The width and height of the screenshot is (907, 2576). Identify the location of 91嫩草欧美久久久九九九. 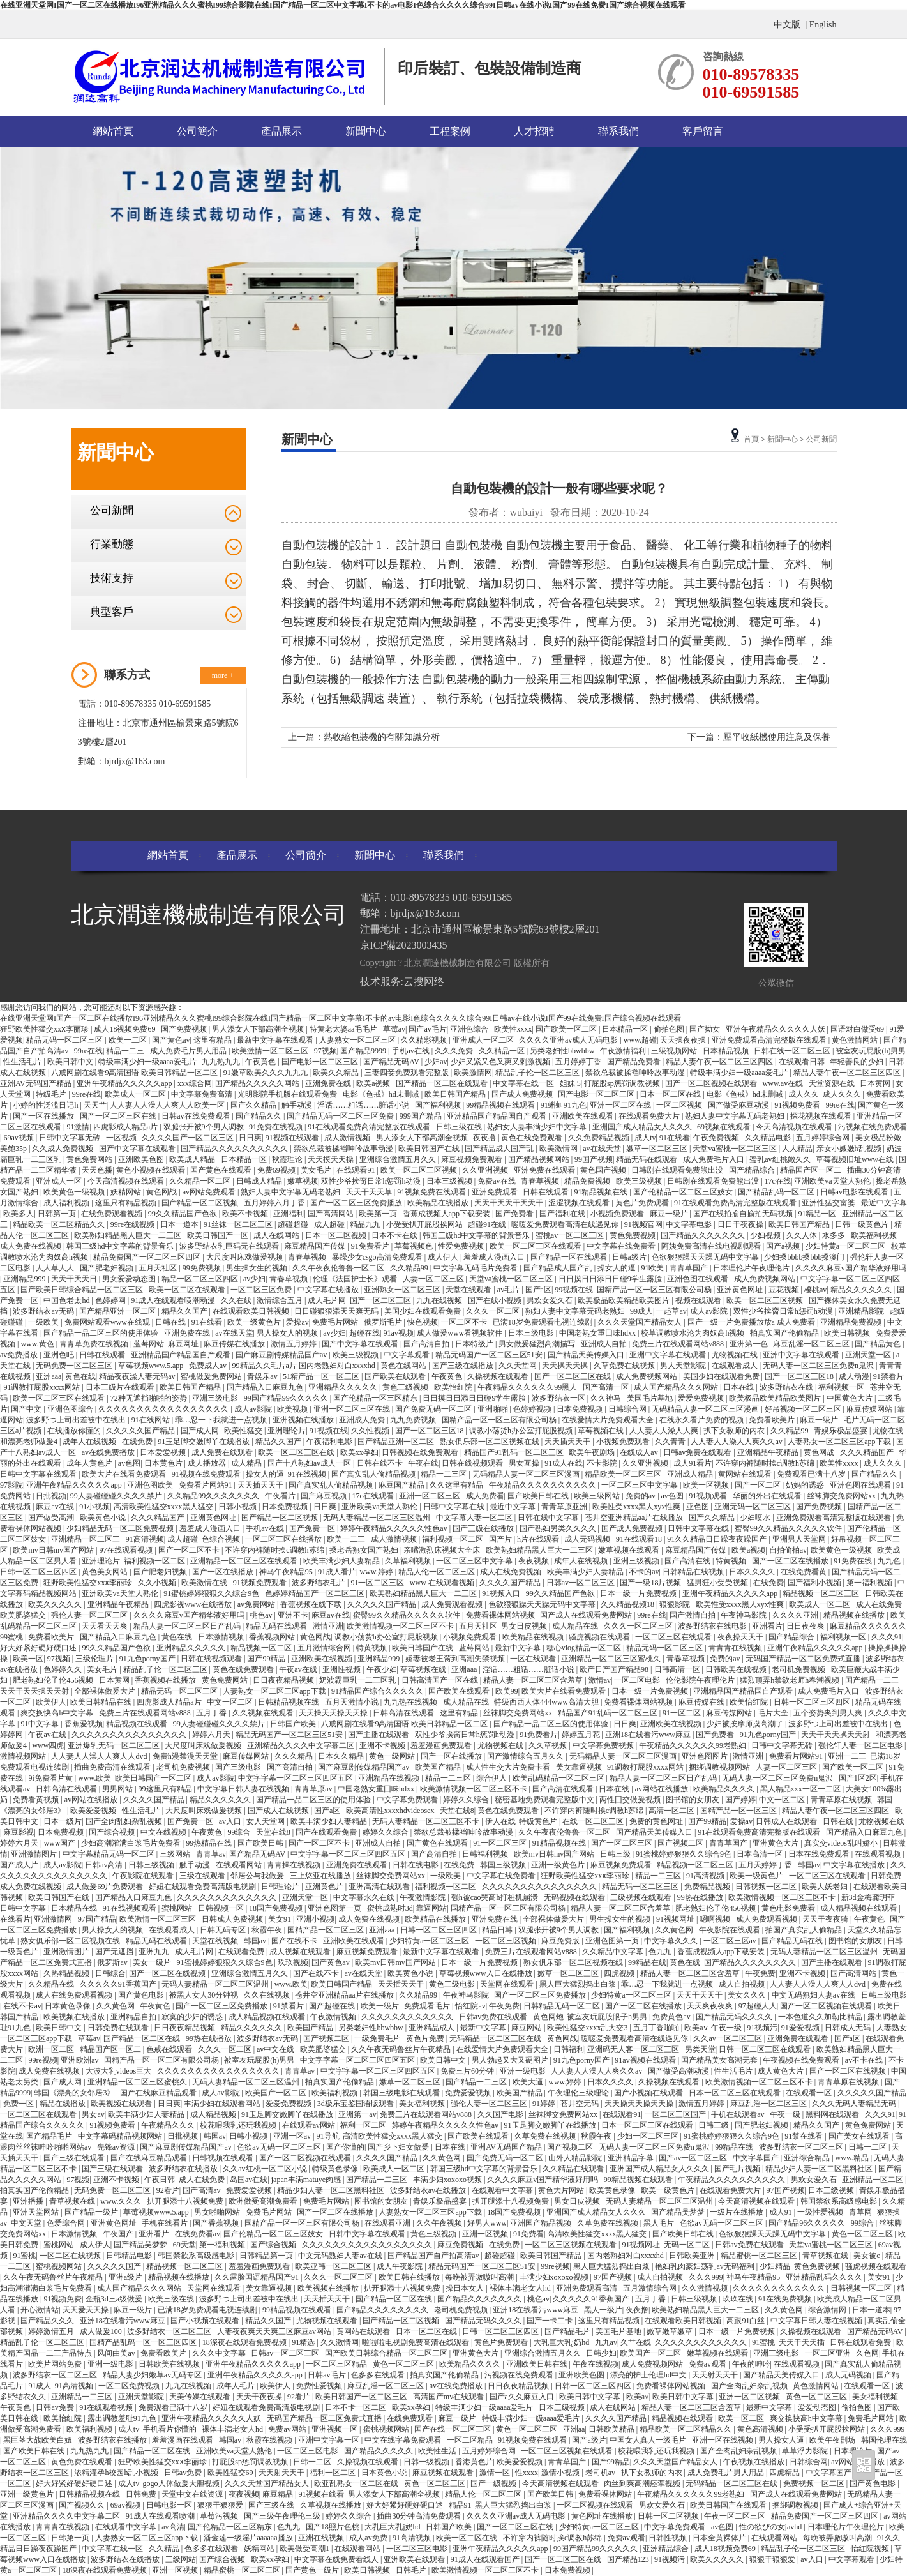
(266, 1072).